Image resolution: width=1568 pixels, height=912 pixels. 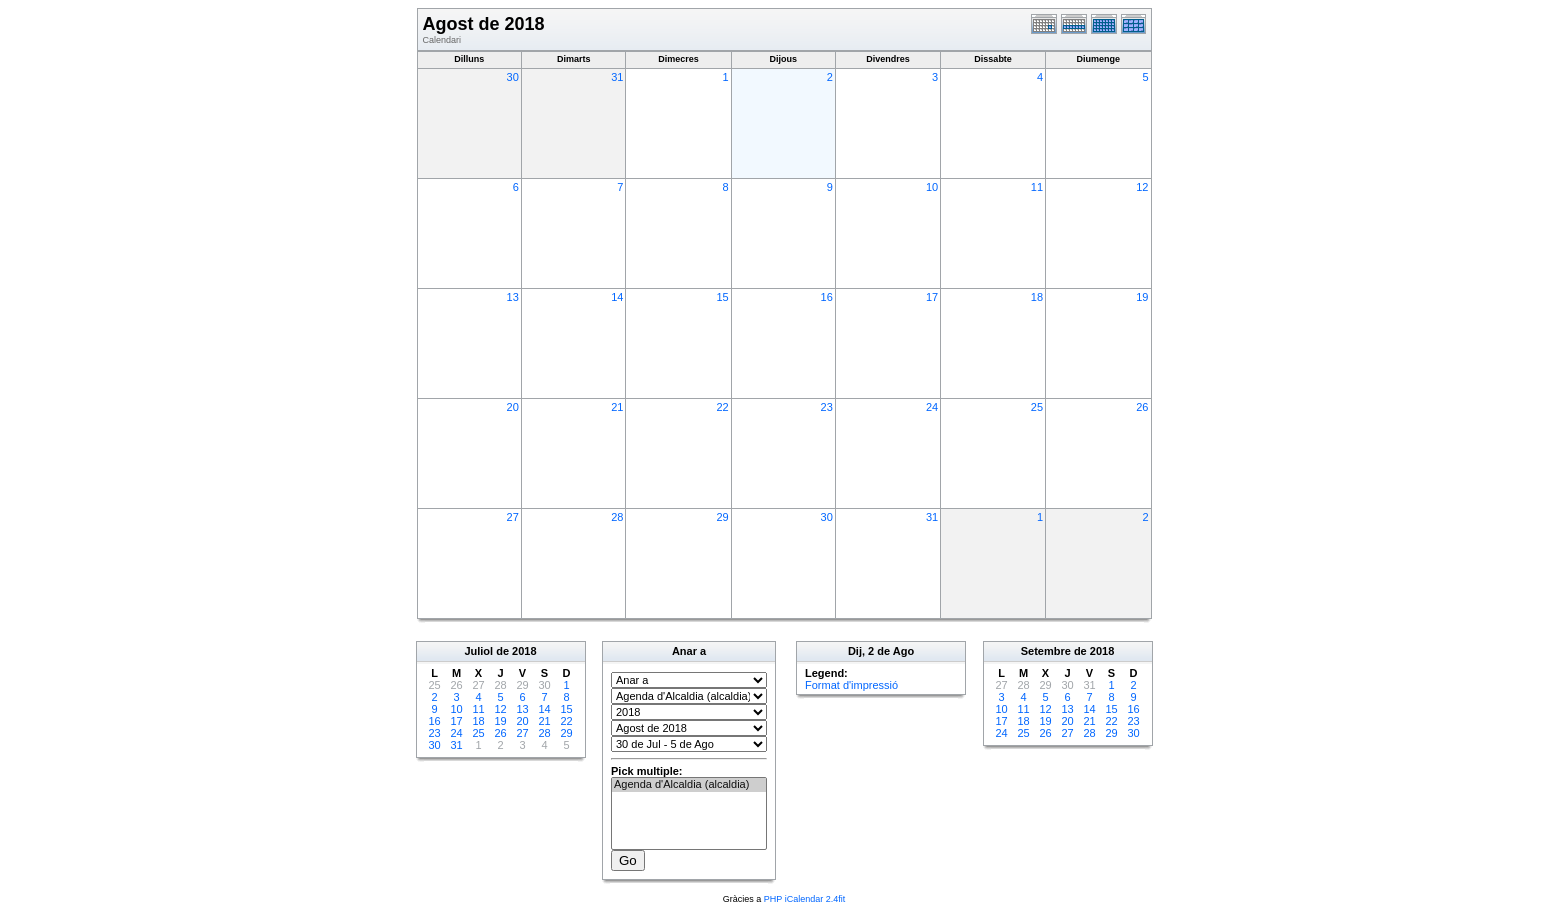 What do you see at coordinates (804, 899) in the screenshot?
I see `PHP iCalendar 2.4fit` at bounding box center [804, 899].